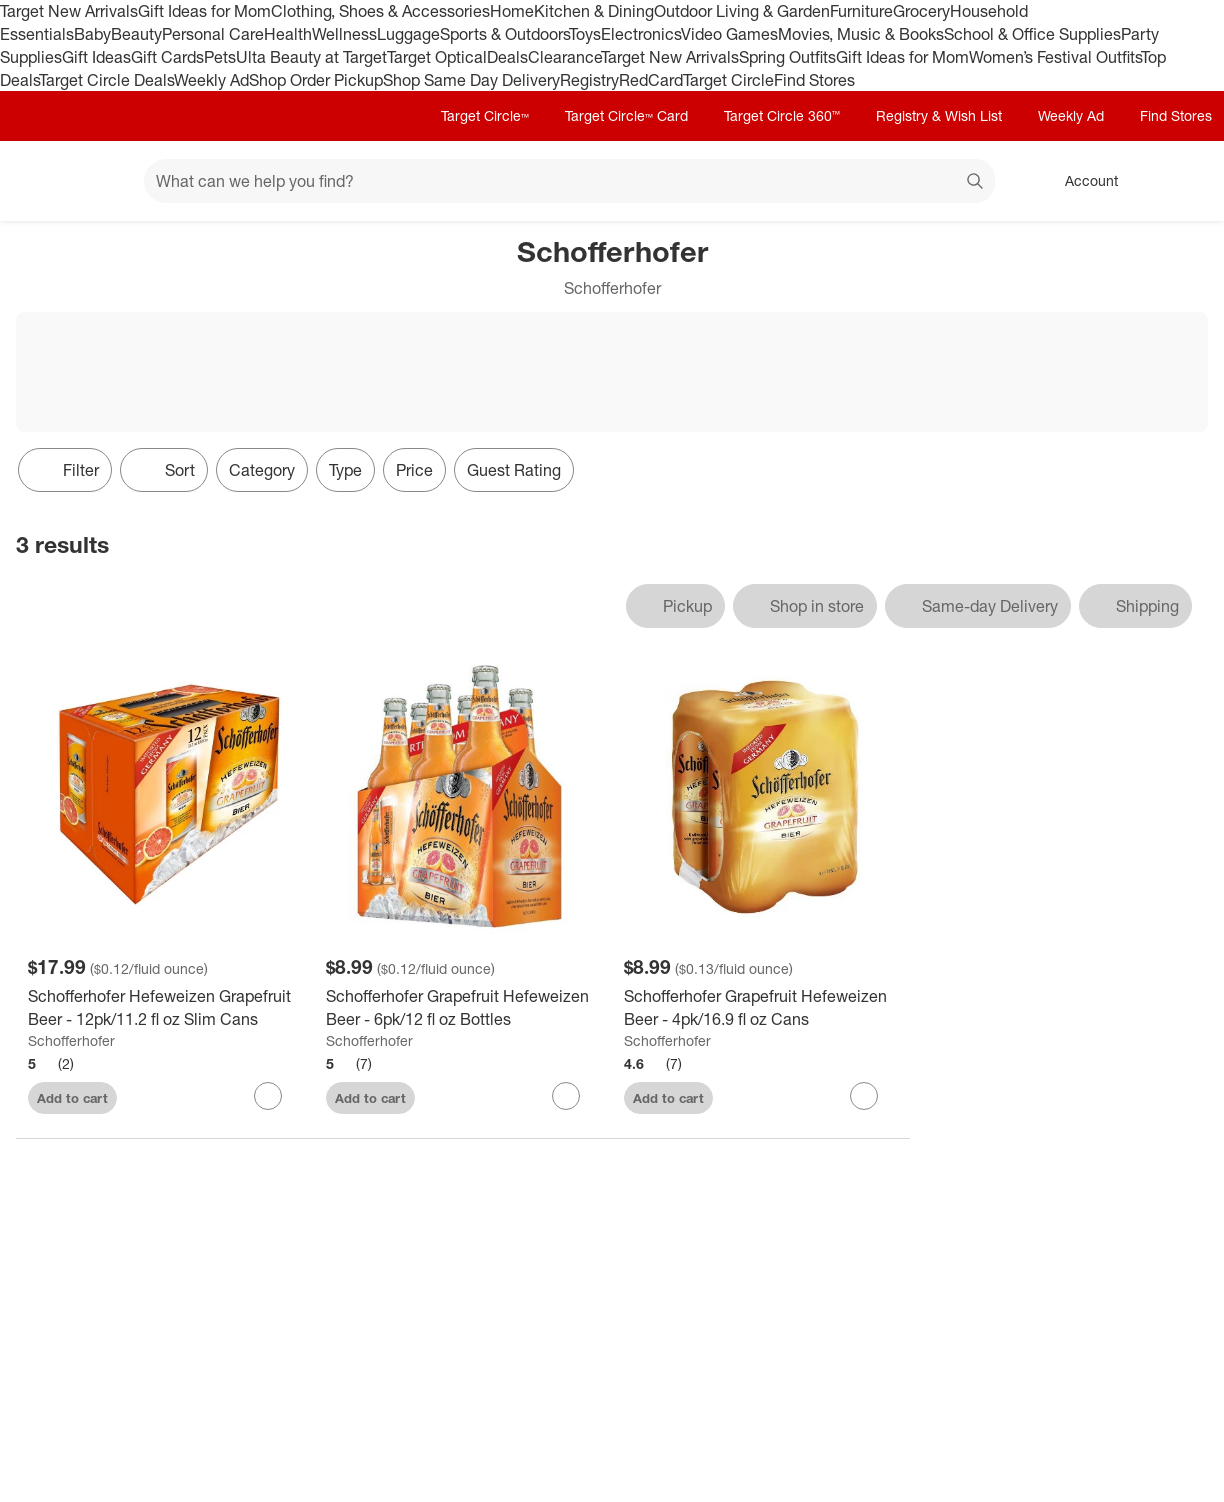  I want to click on Target Circle, so click(728, 80).